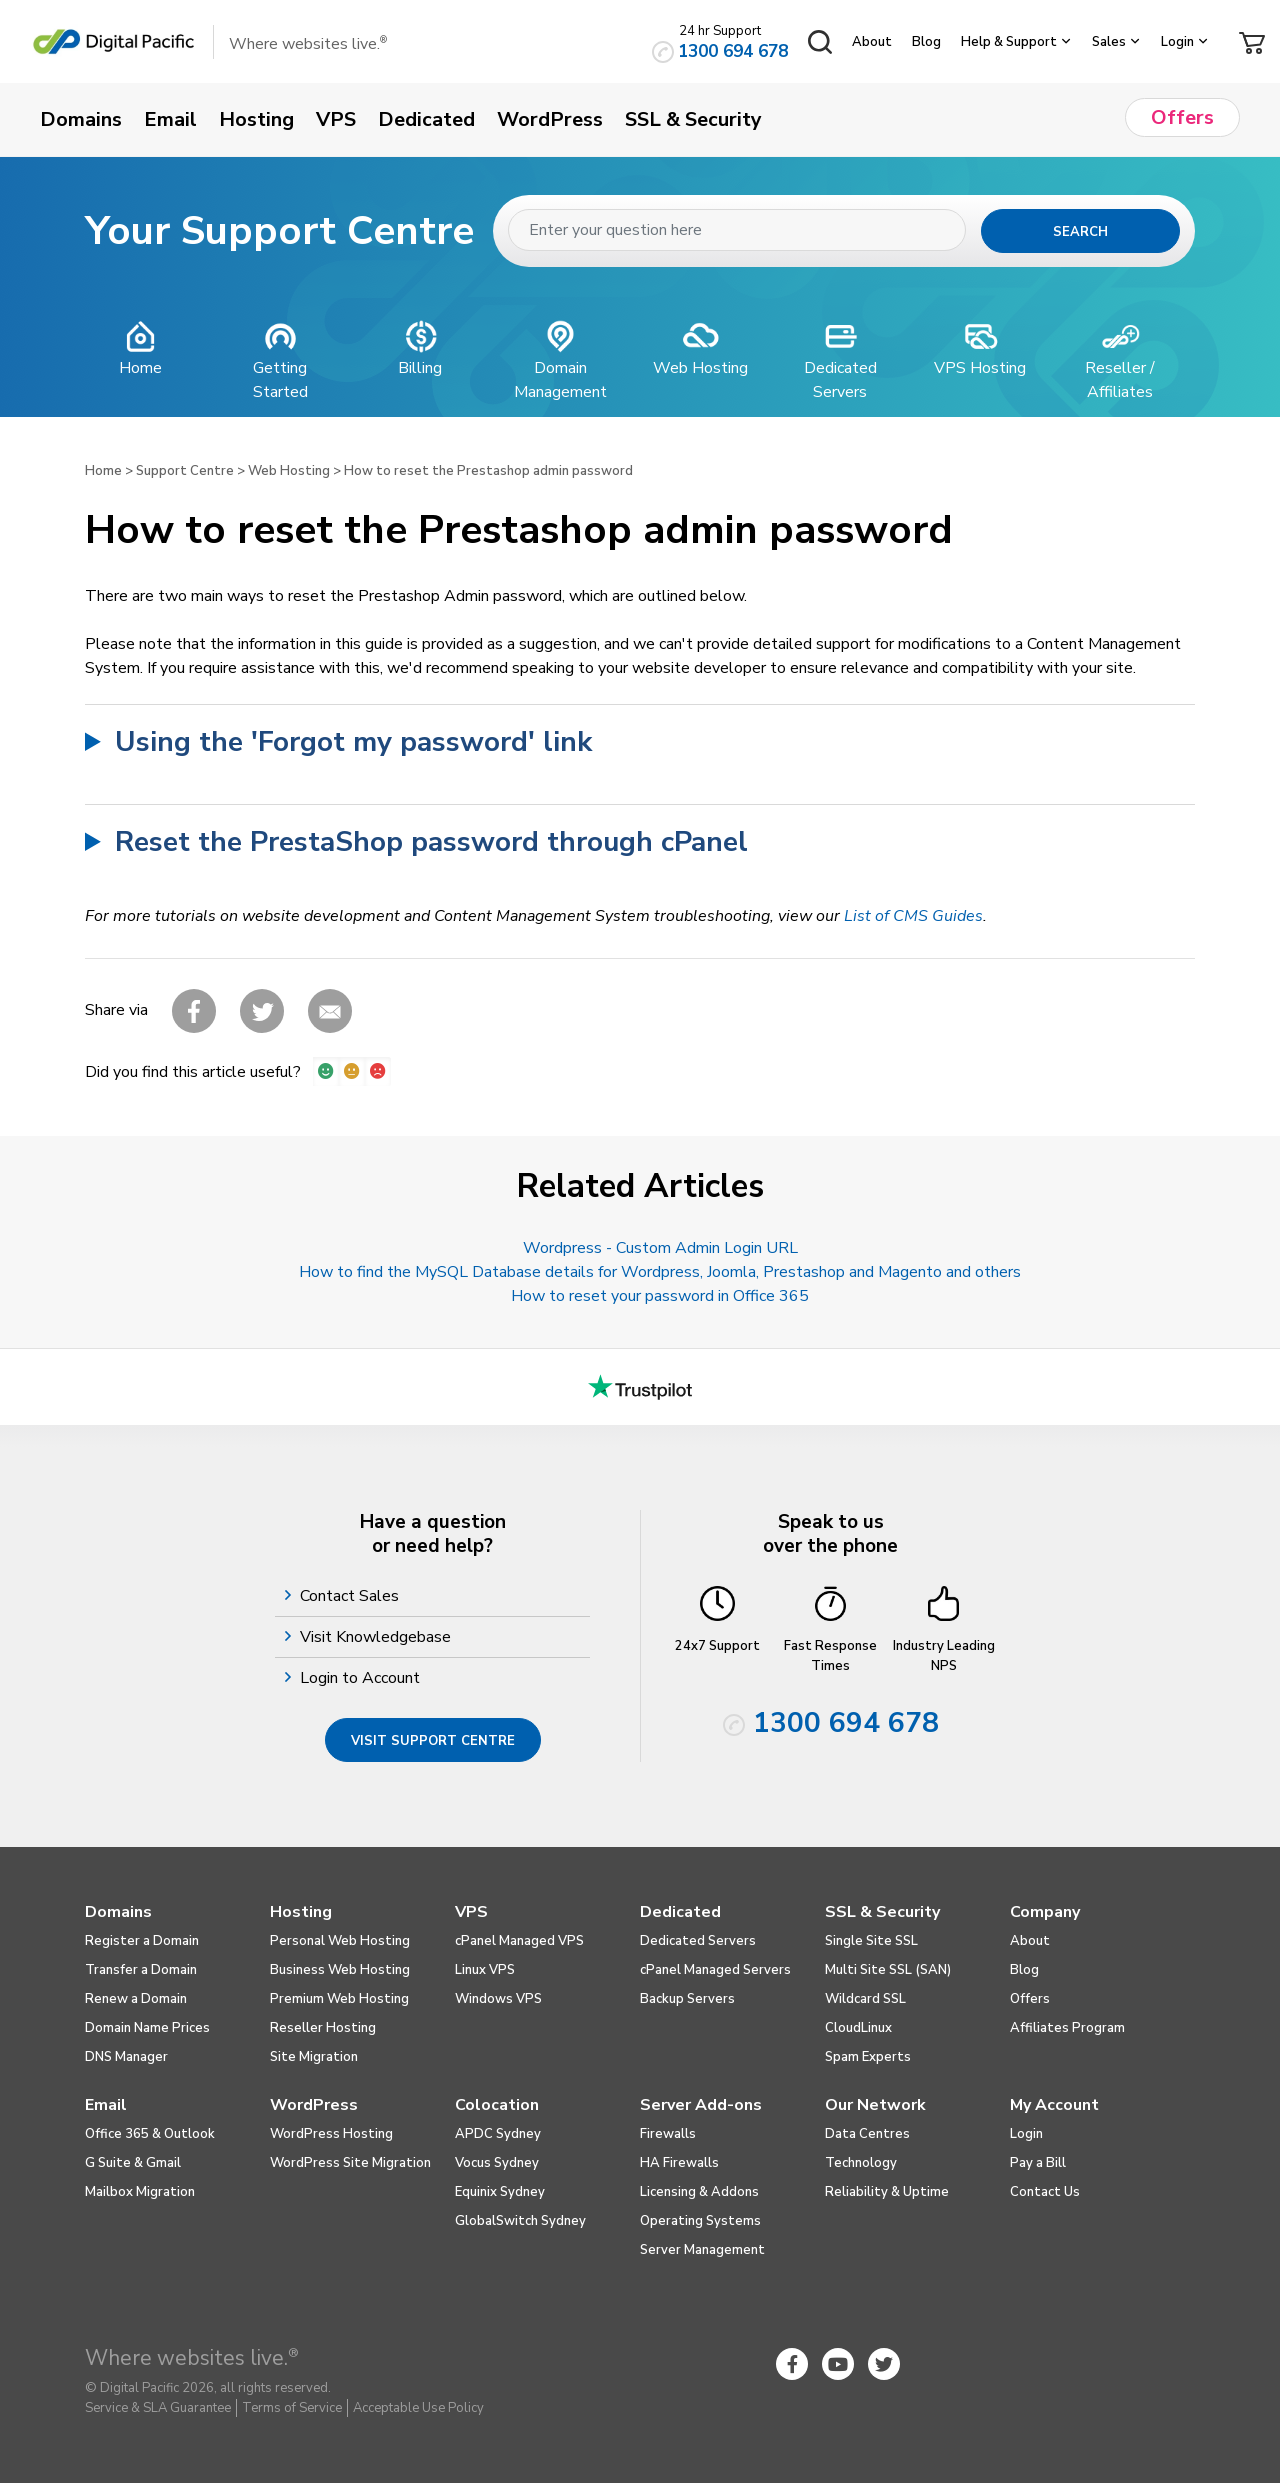  I want to click on Equinix Sydney, so click(500, 2192).